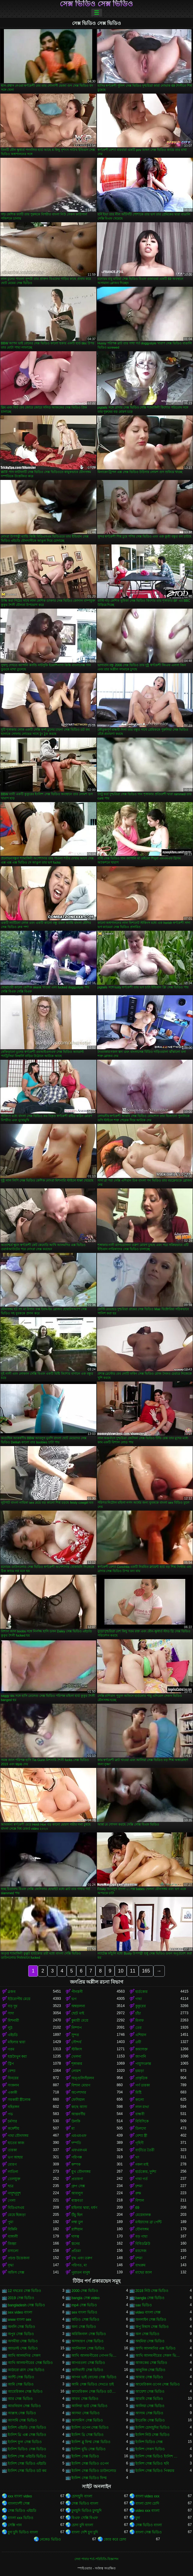 This screenshot has width=193, height=2576. What do you see at coordinates (76, 2215) in the screenshot?
I see `উঁচু হিল` at bounding box center [76, 2215].